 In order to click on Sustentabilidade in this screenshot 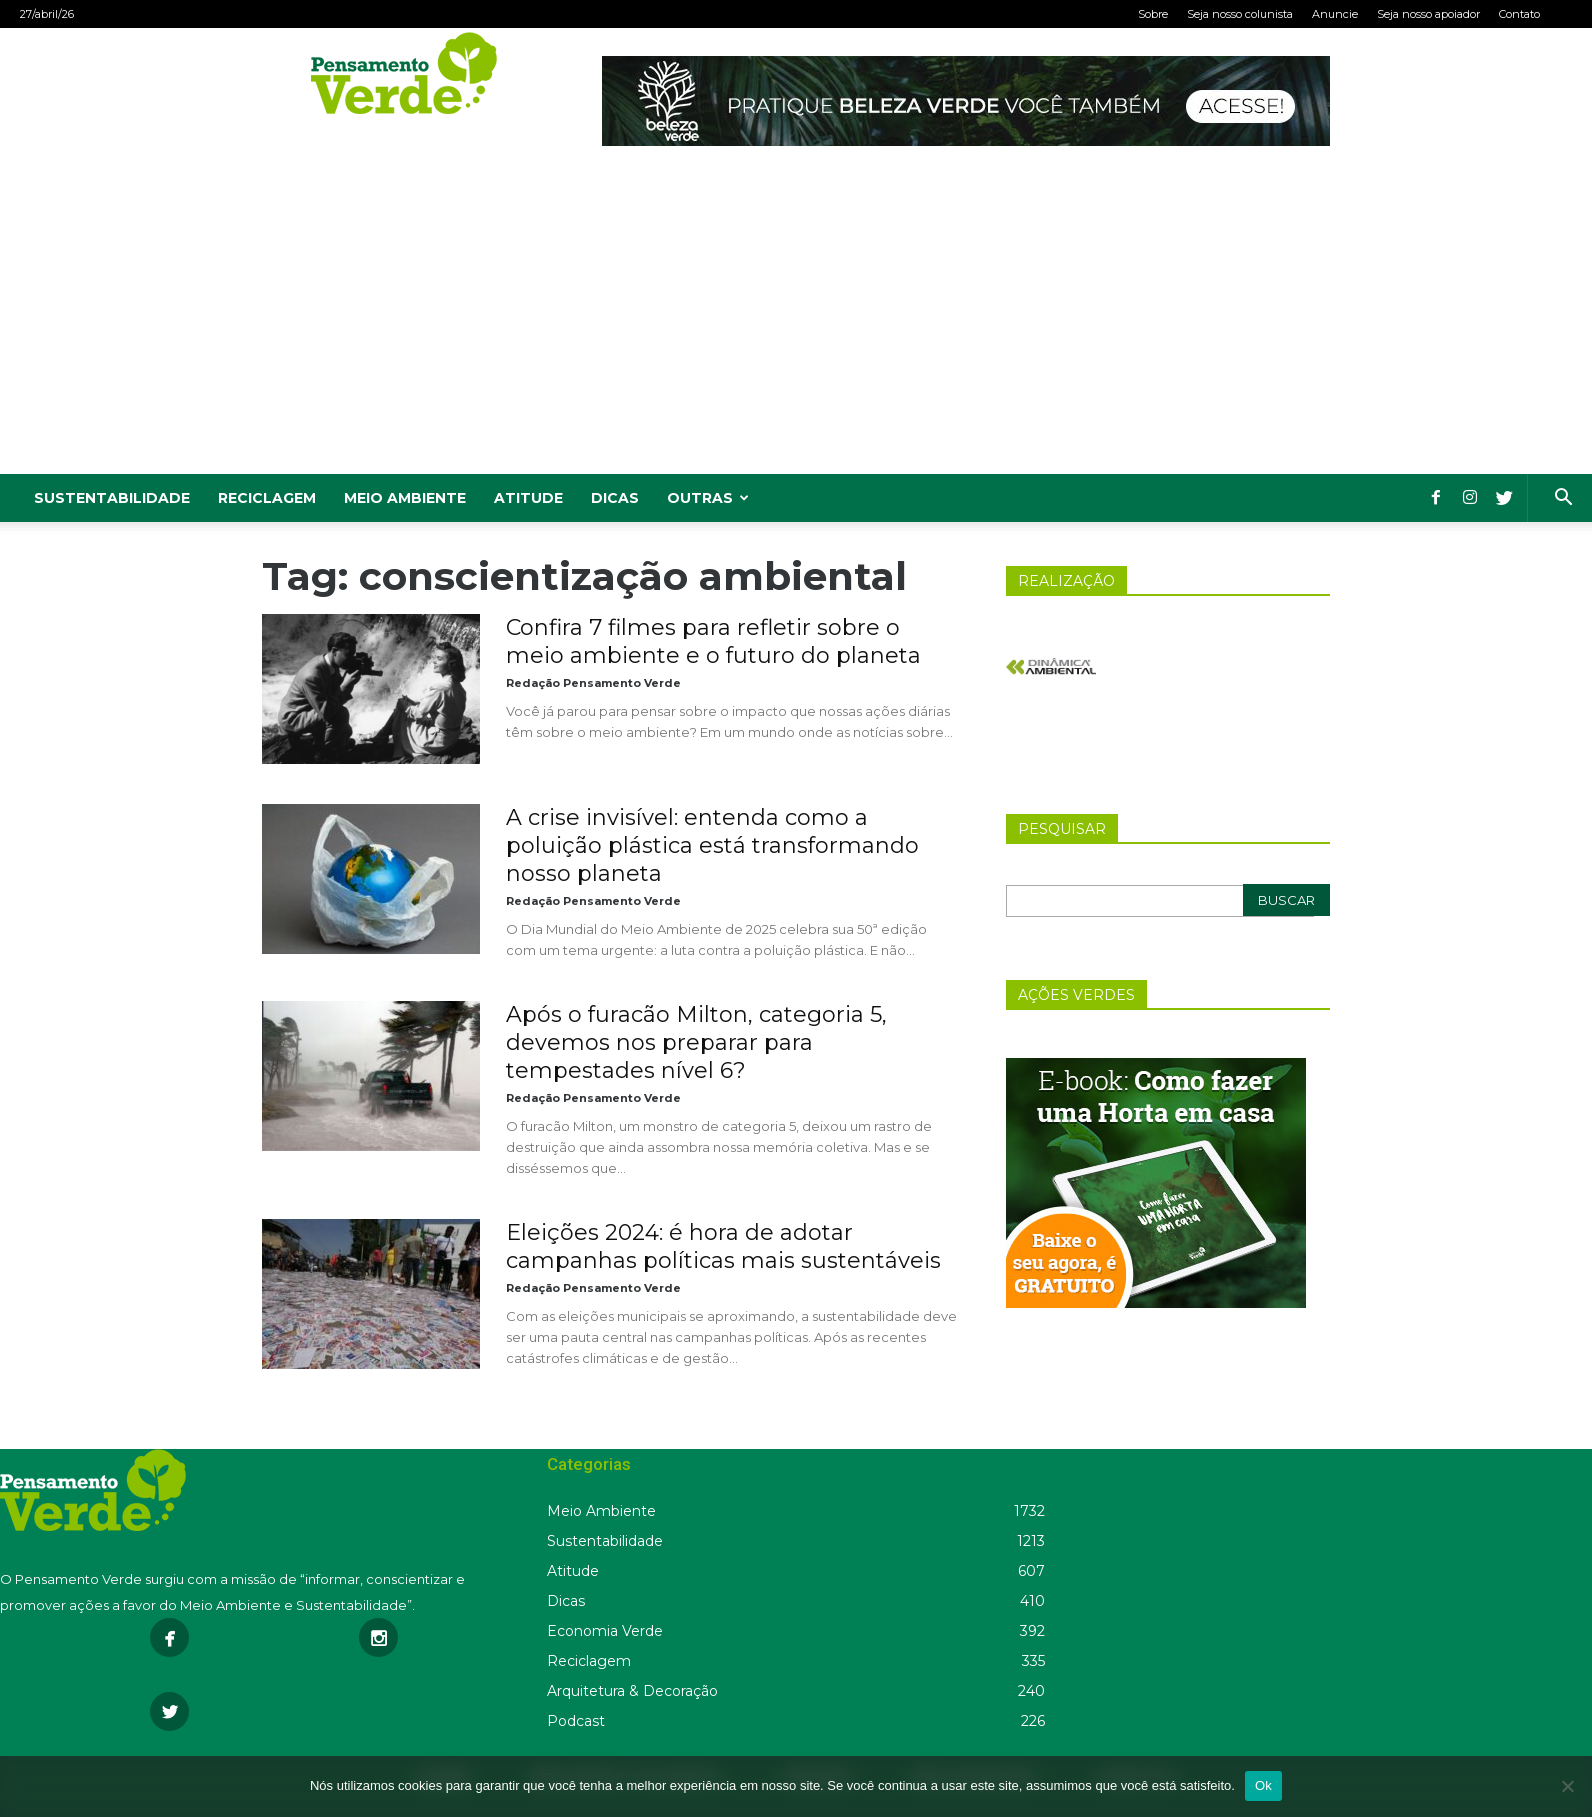, I will do `click(112, 498)`.